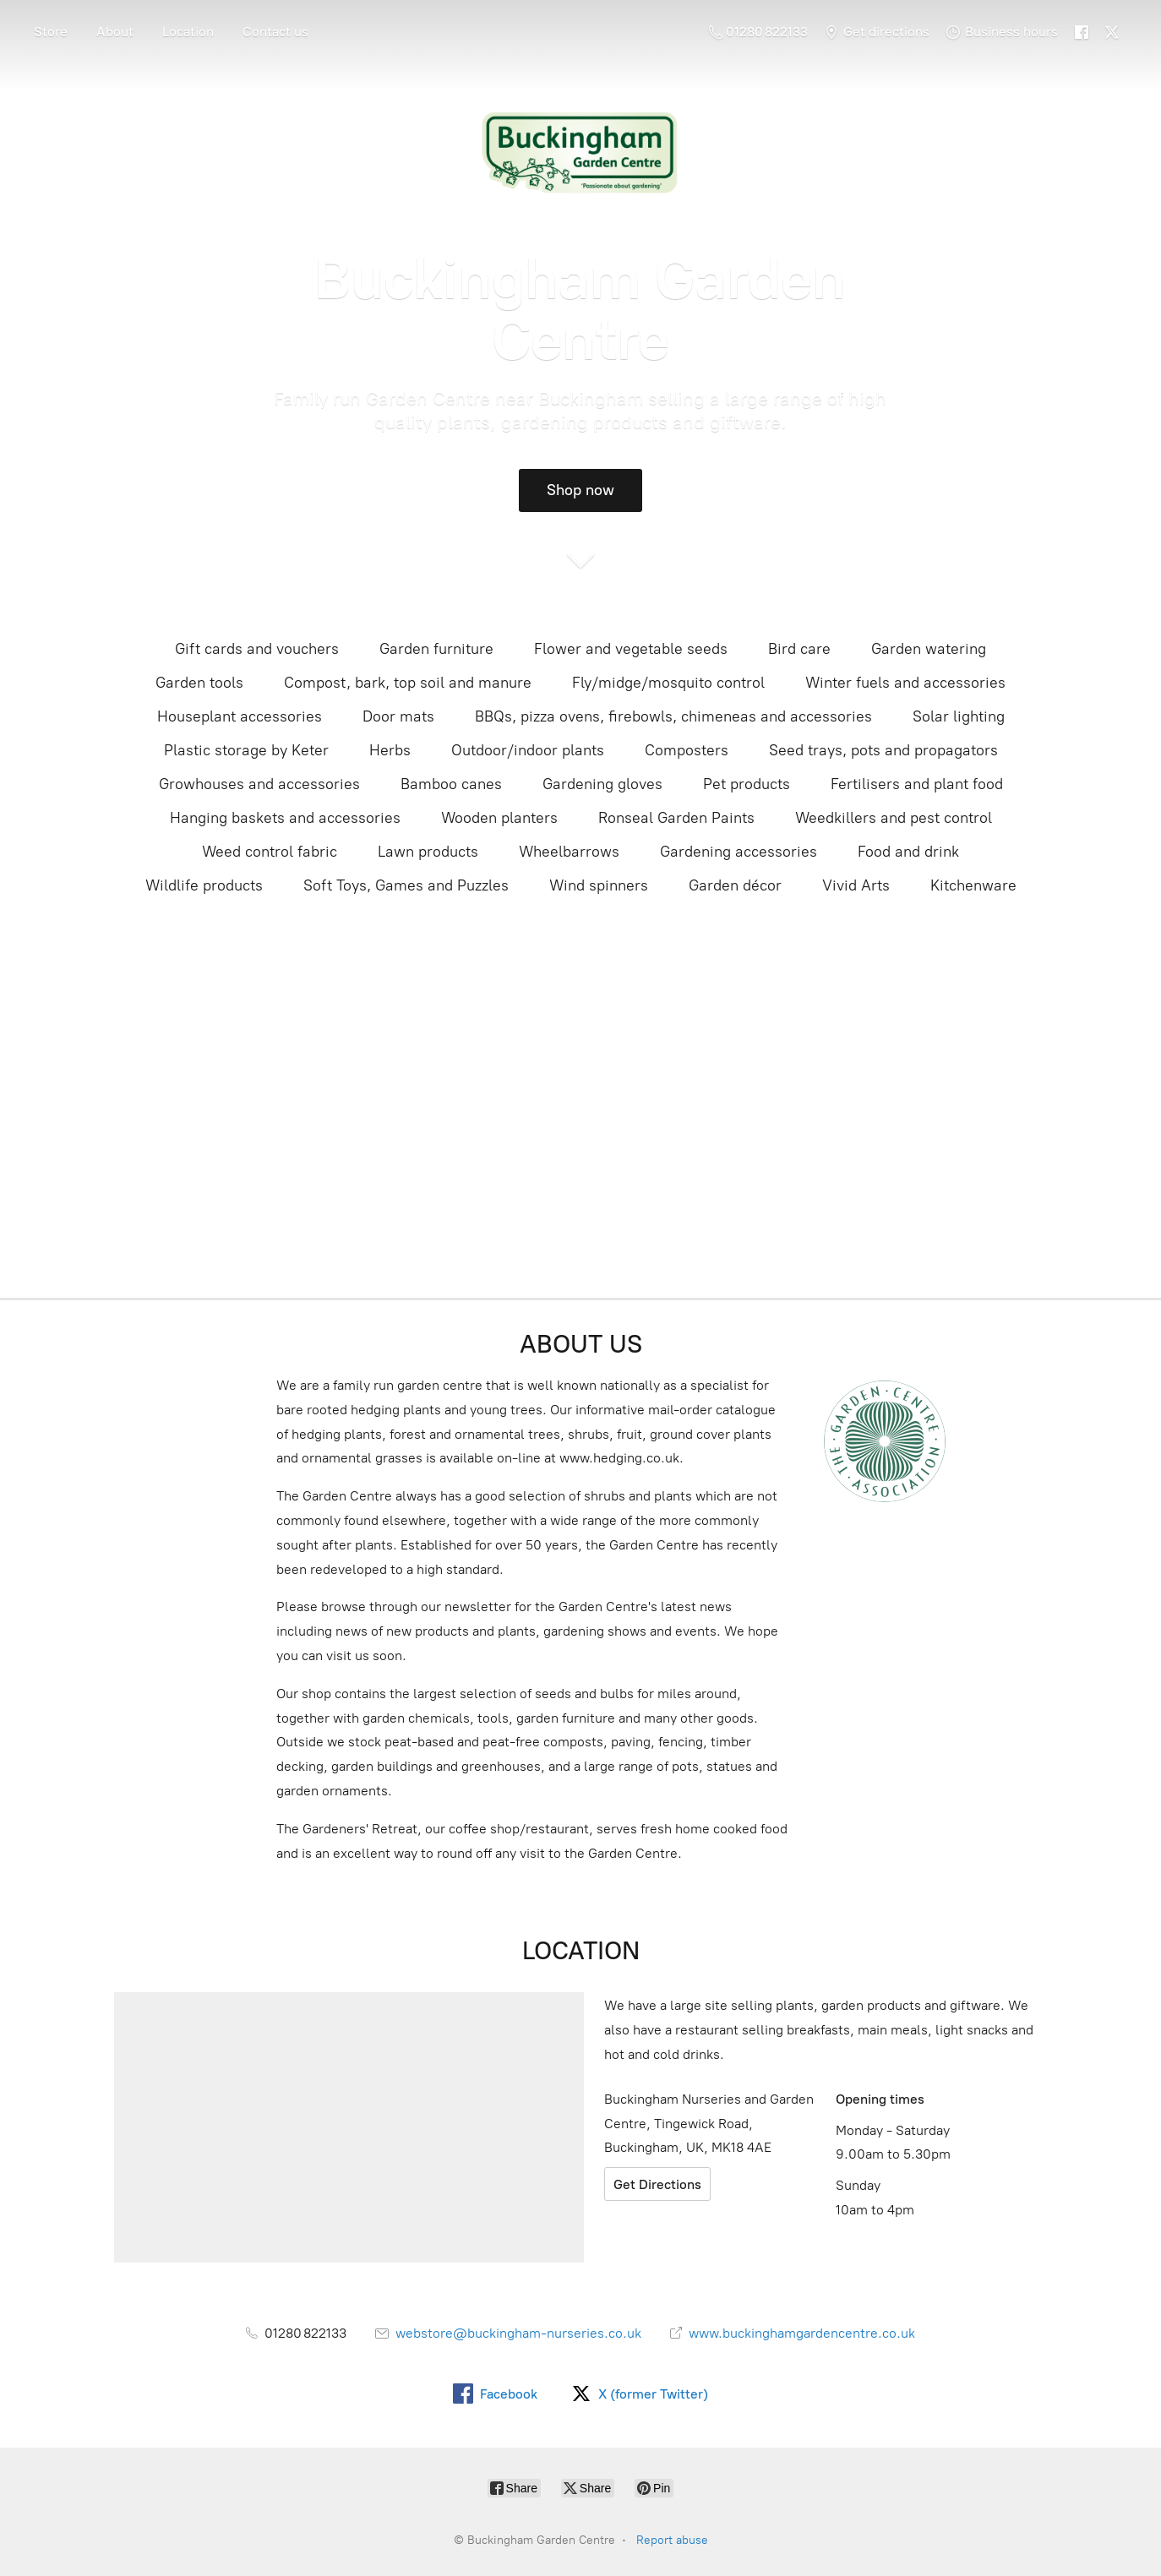  Describe the element at coordinates (499, 818) in the screenshot. I see `Wooden planters` at that location.